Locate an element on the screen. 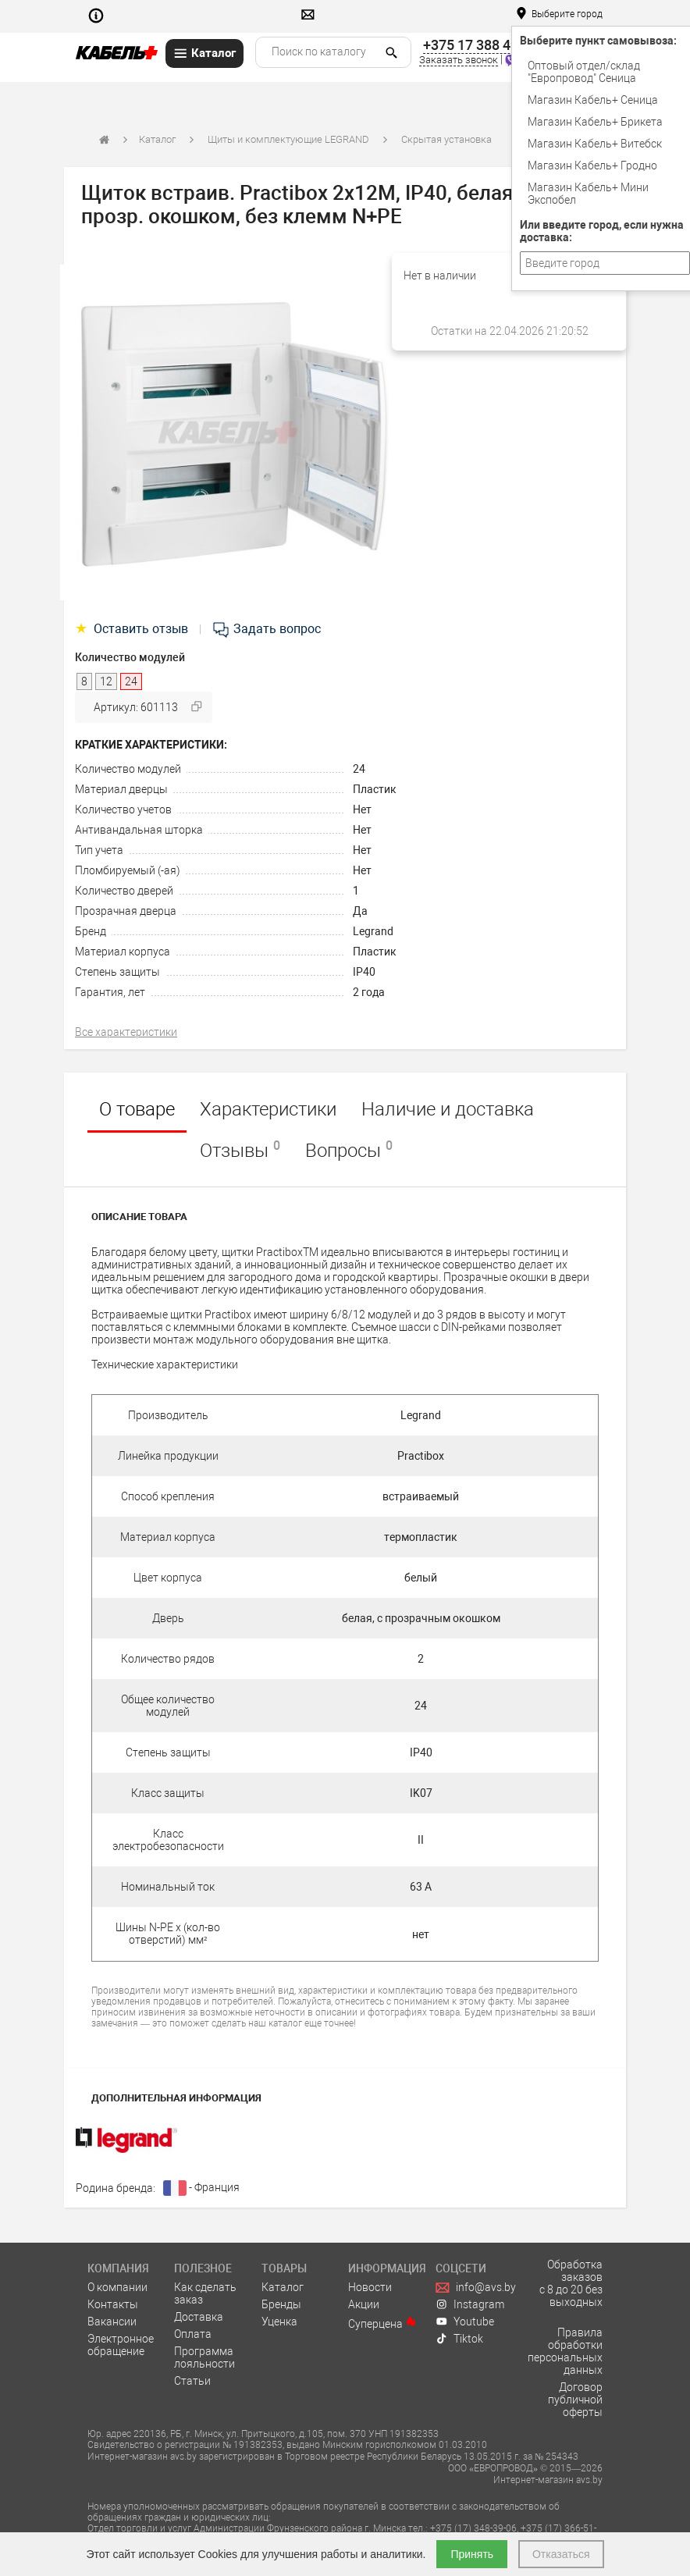 The image size is (690, 2576). Оплата is located at coordinates (193, 2334).